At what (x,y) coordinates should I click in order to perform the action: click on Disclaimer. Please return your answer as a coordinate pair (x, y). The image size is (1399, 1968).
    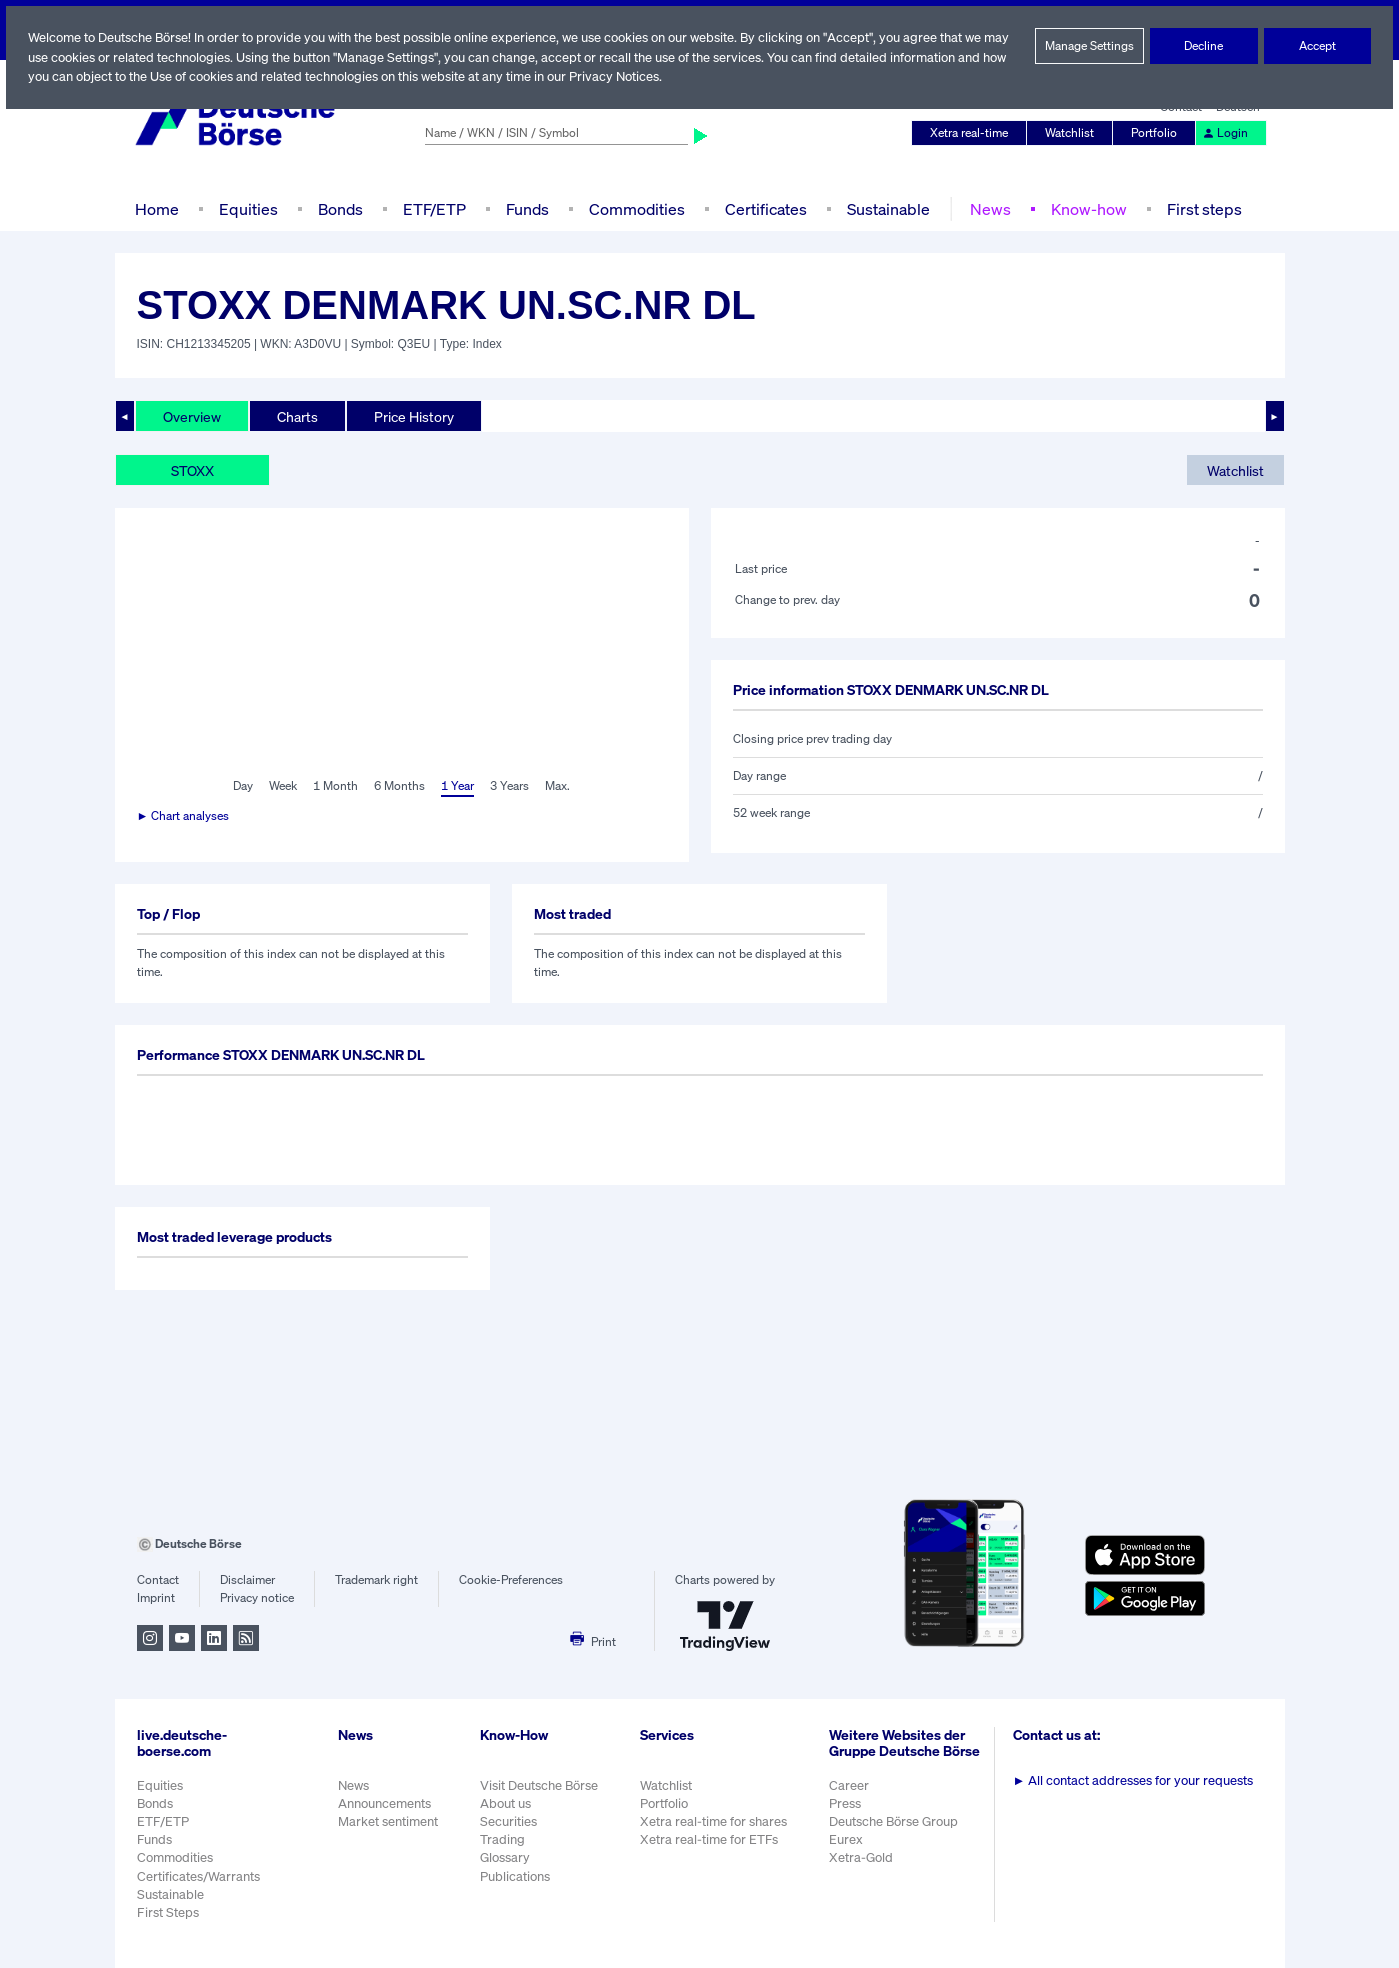
    Looking at the image, I should click on (247, 1580).